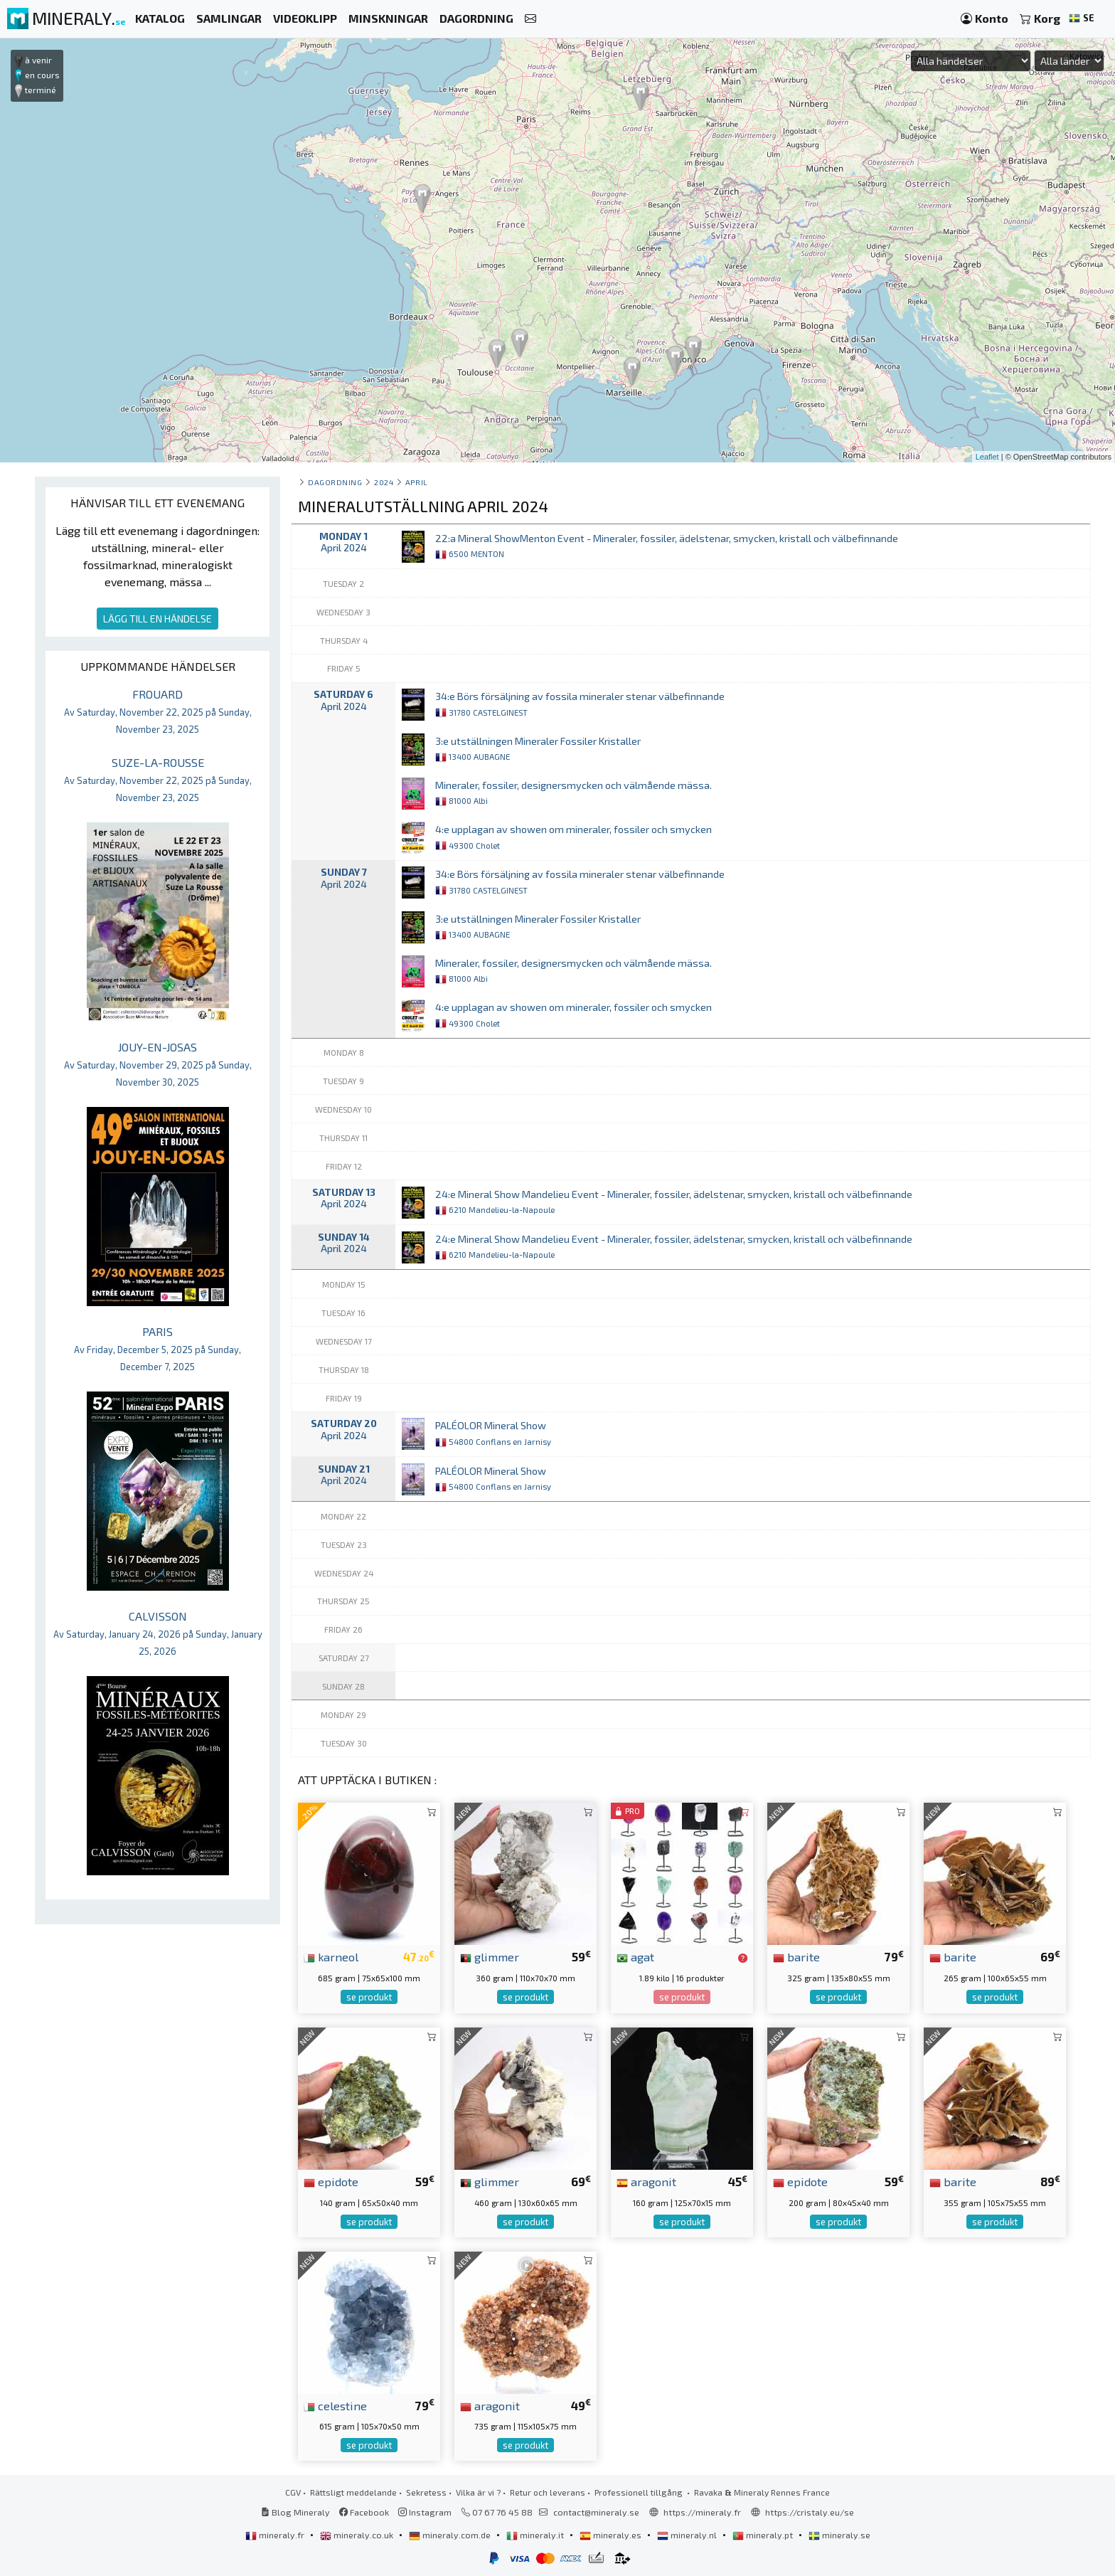 This screenshot has width=1115, height=2576. I want to click on Professionell tillgång, so click(639, 2492).